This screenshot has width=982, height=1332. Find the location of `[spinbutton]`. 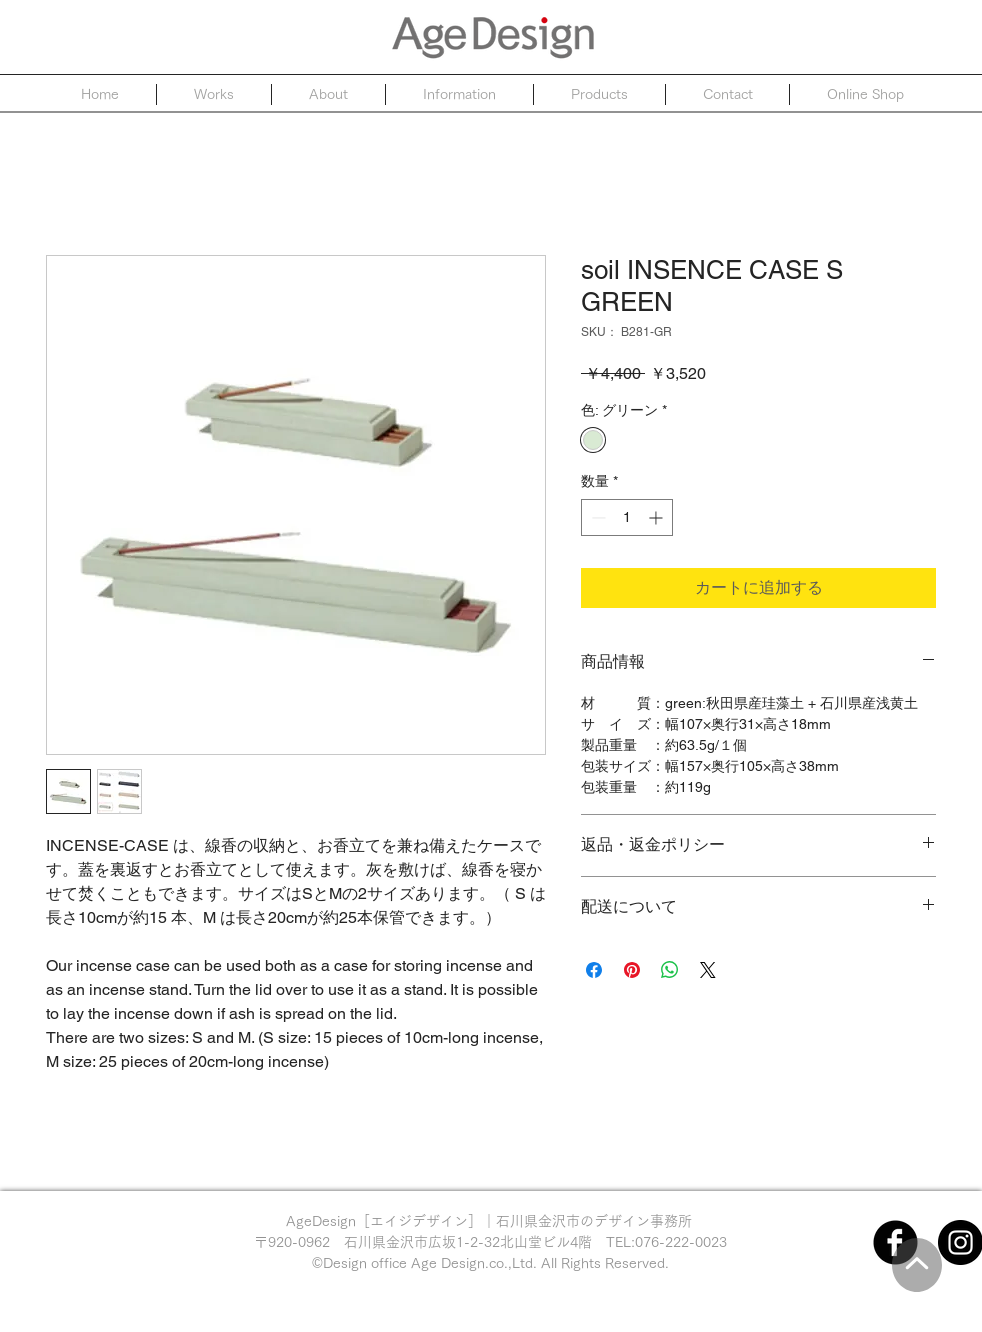

[spinbutton] is located at coordinates (627, 517).